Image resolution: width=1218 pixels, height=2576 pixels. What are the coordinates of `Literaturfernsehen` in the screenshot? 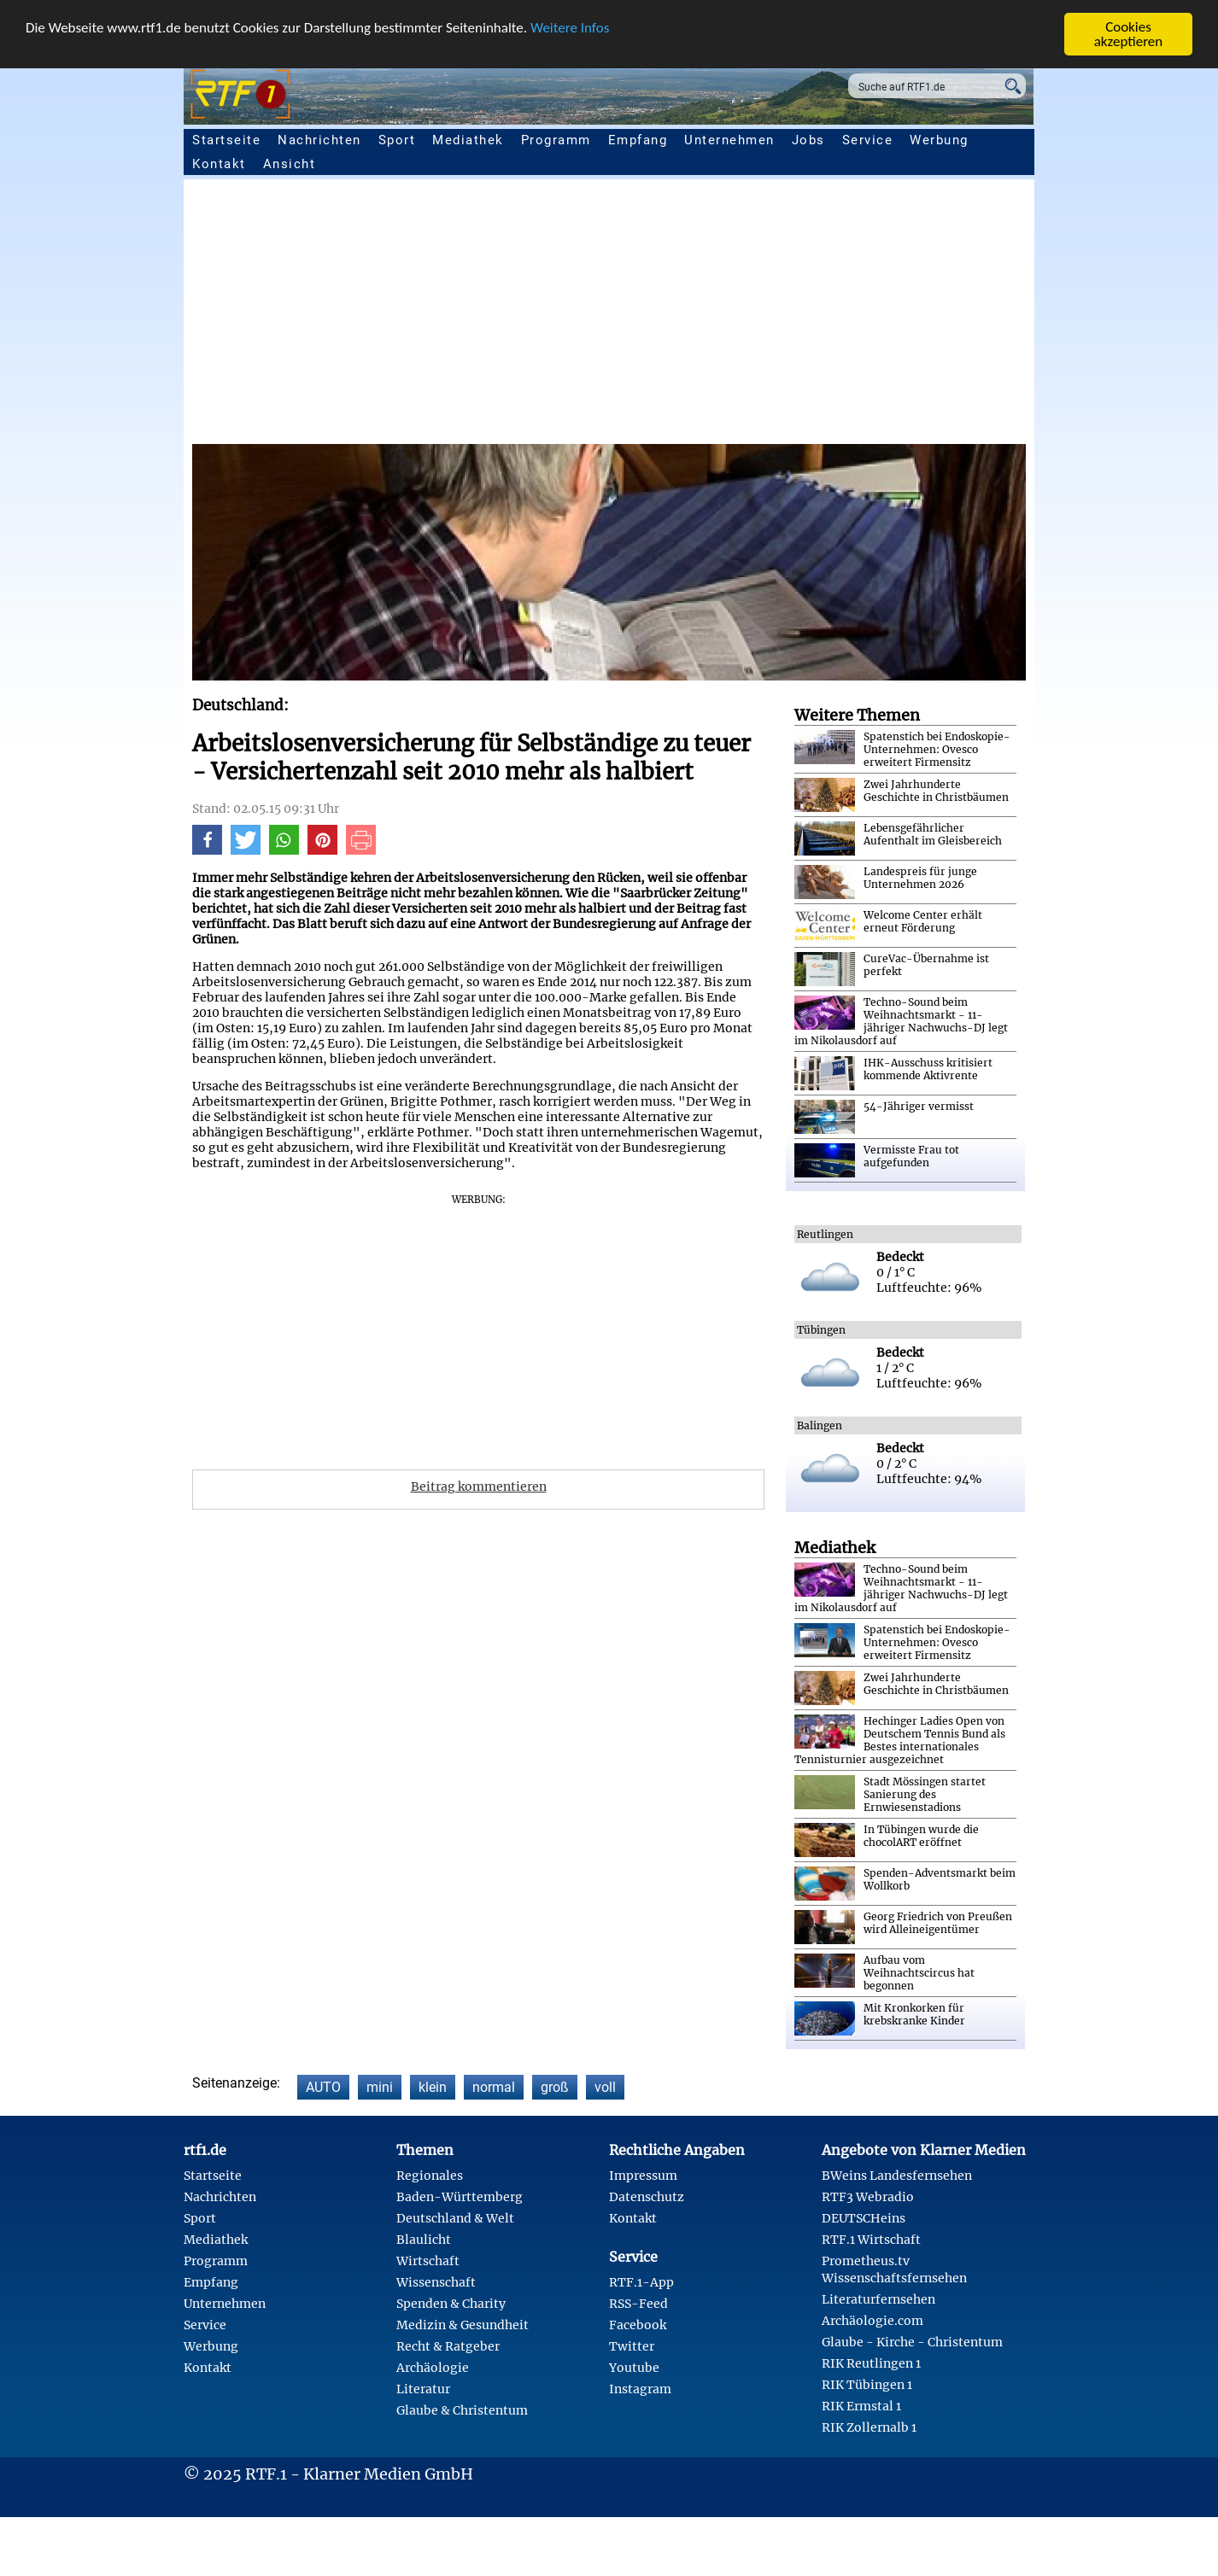 It's located at (878, 2299).